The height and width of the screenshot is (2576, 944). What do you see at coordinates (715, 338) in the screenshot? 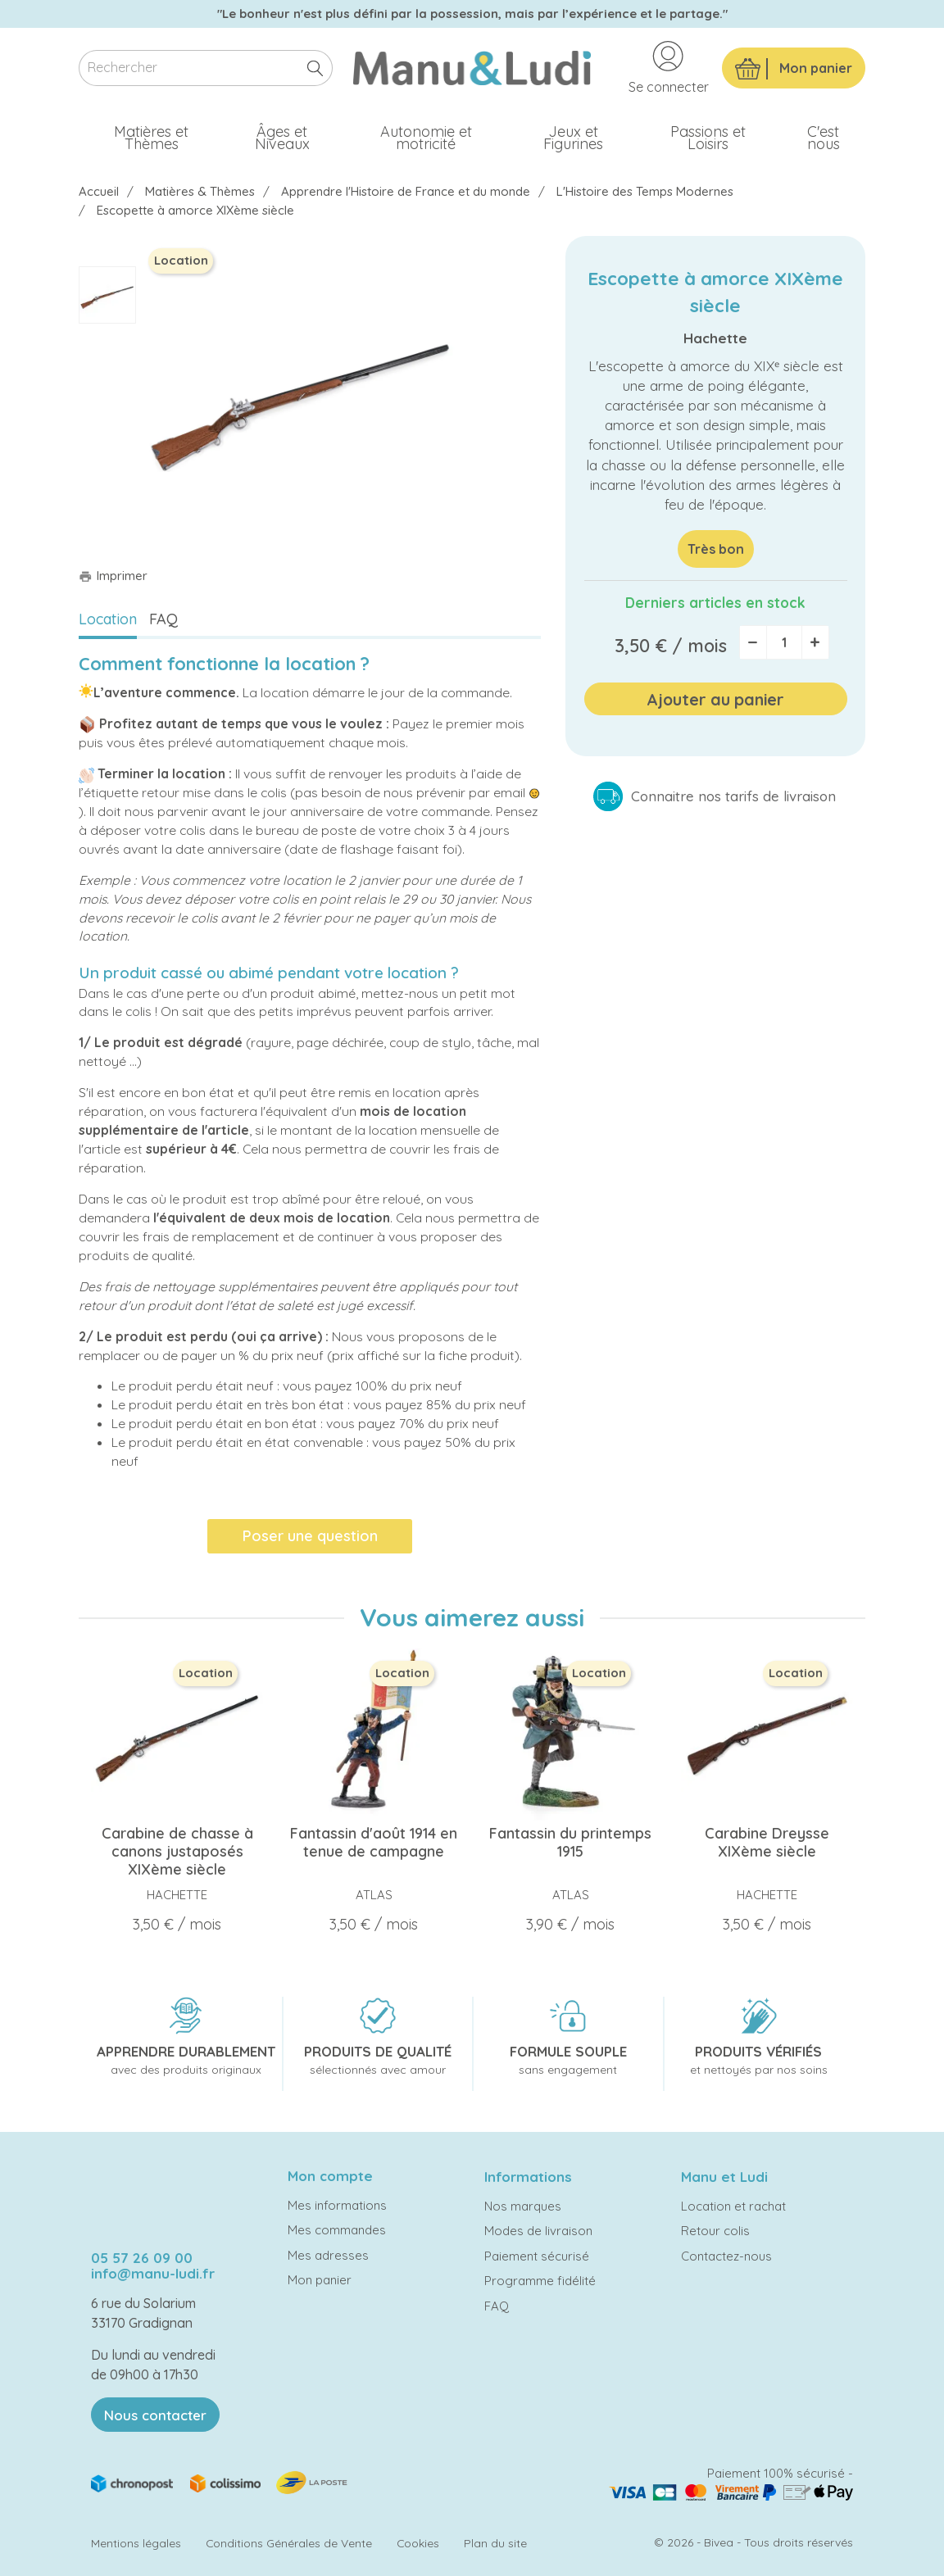
I see `Hachette` at bounding box center [715, 338].